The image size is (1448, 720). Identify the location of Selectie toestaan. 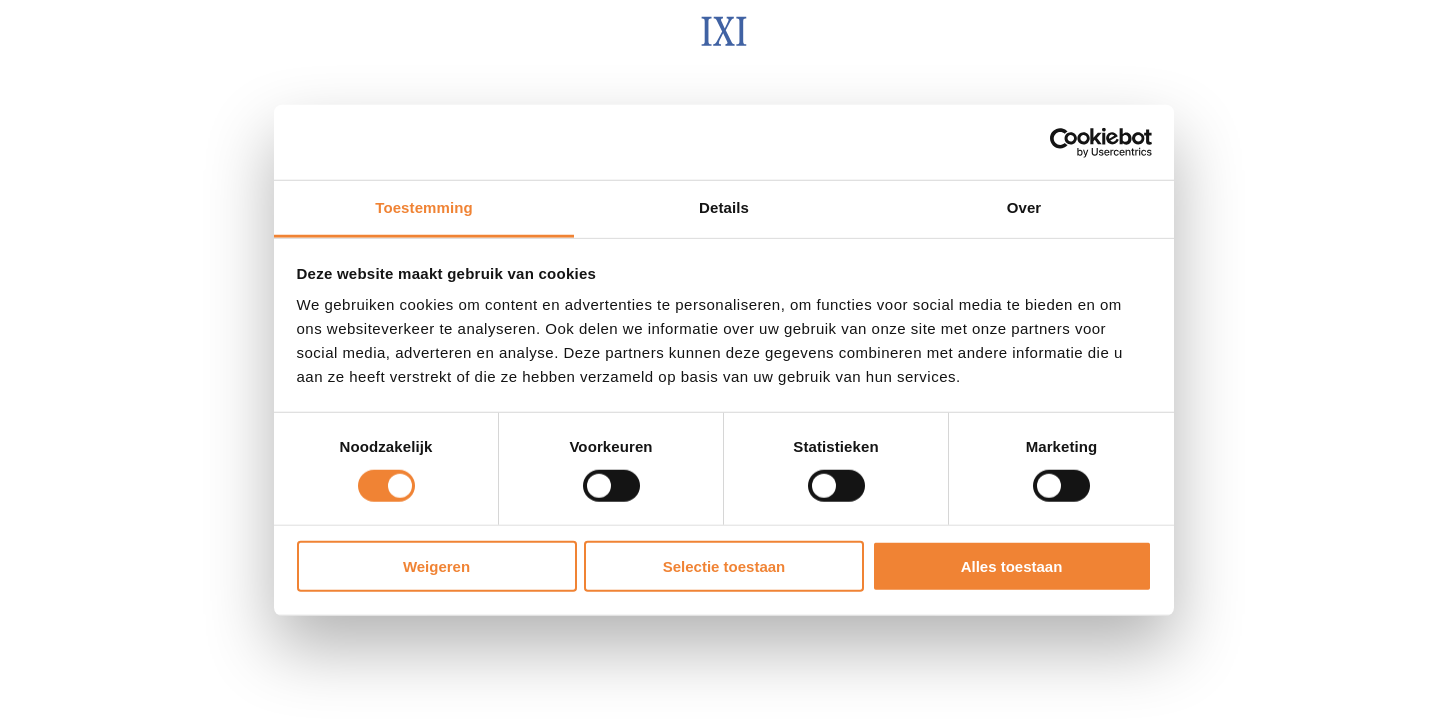
(724, 566).